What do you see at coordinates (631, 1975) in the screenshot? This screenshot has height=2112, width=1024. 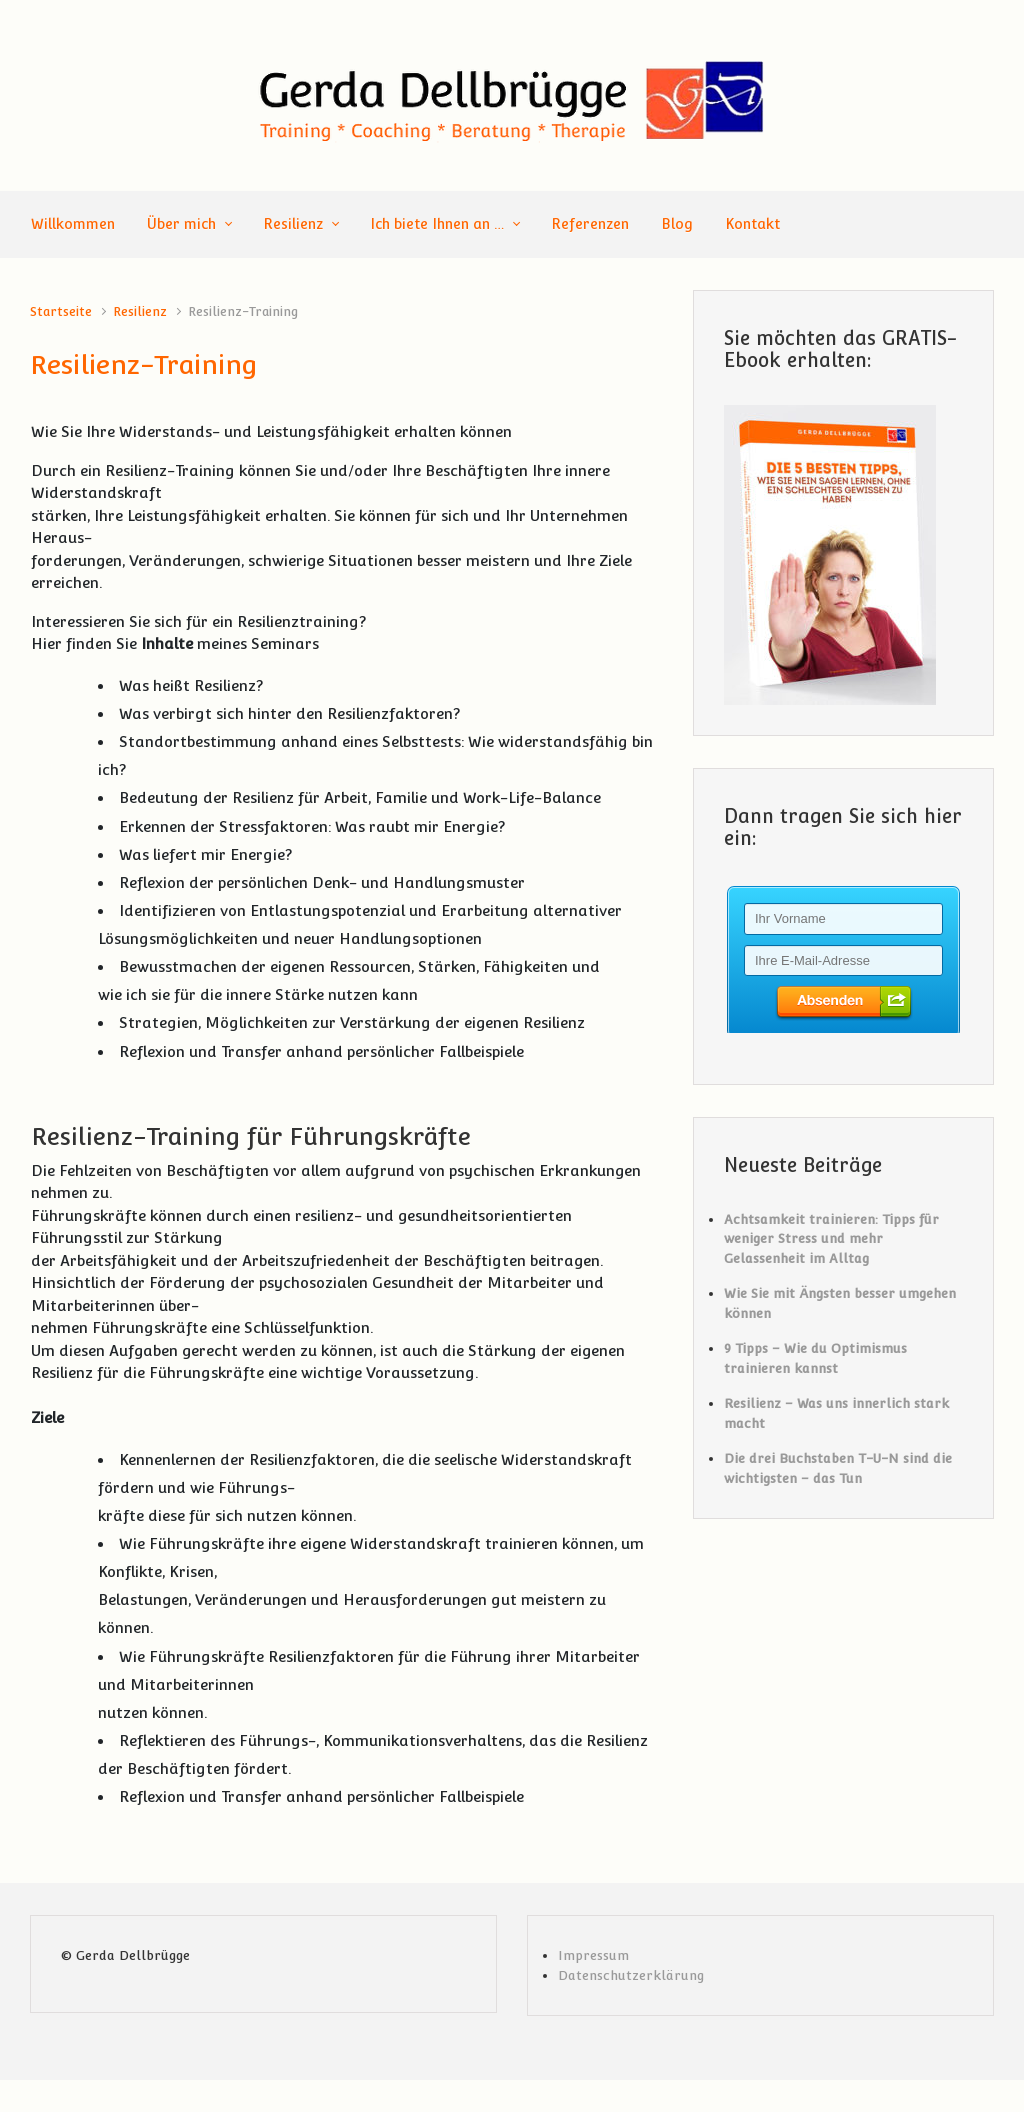 I see `Datenschutzerklärung` at bounding box center [631, 1975].